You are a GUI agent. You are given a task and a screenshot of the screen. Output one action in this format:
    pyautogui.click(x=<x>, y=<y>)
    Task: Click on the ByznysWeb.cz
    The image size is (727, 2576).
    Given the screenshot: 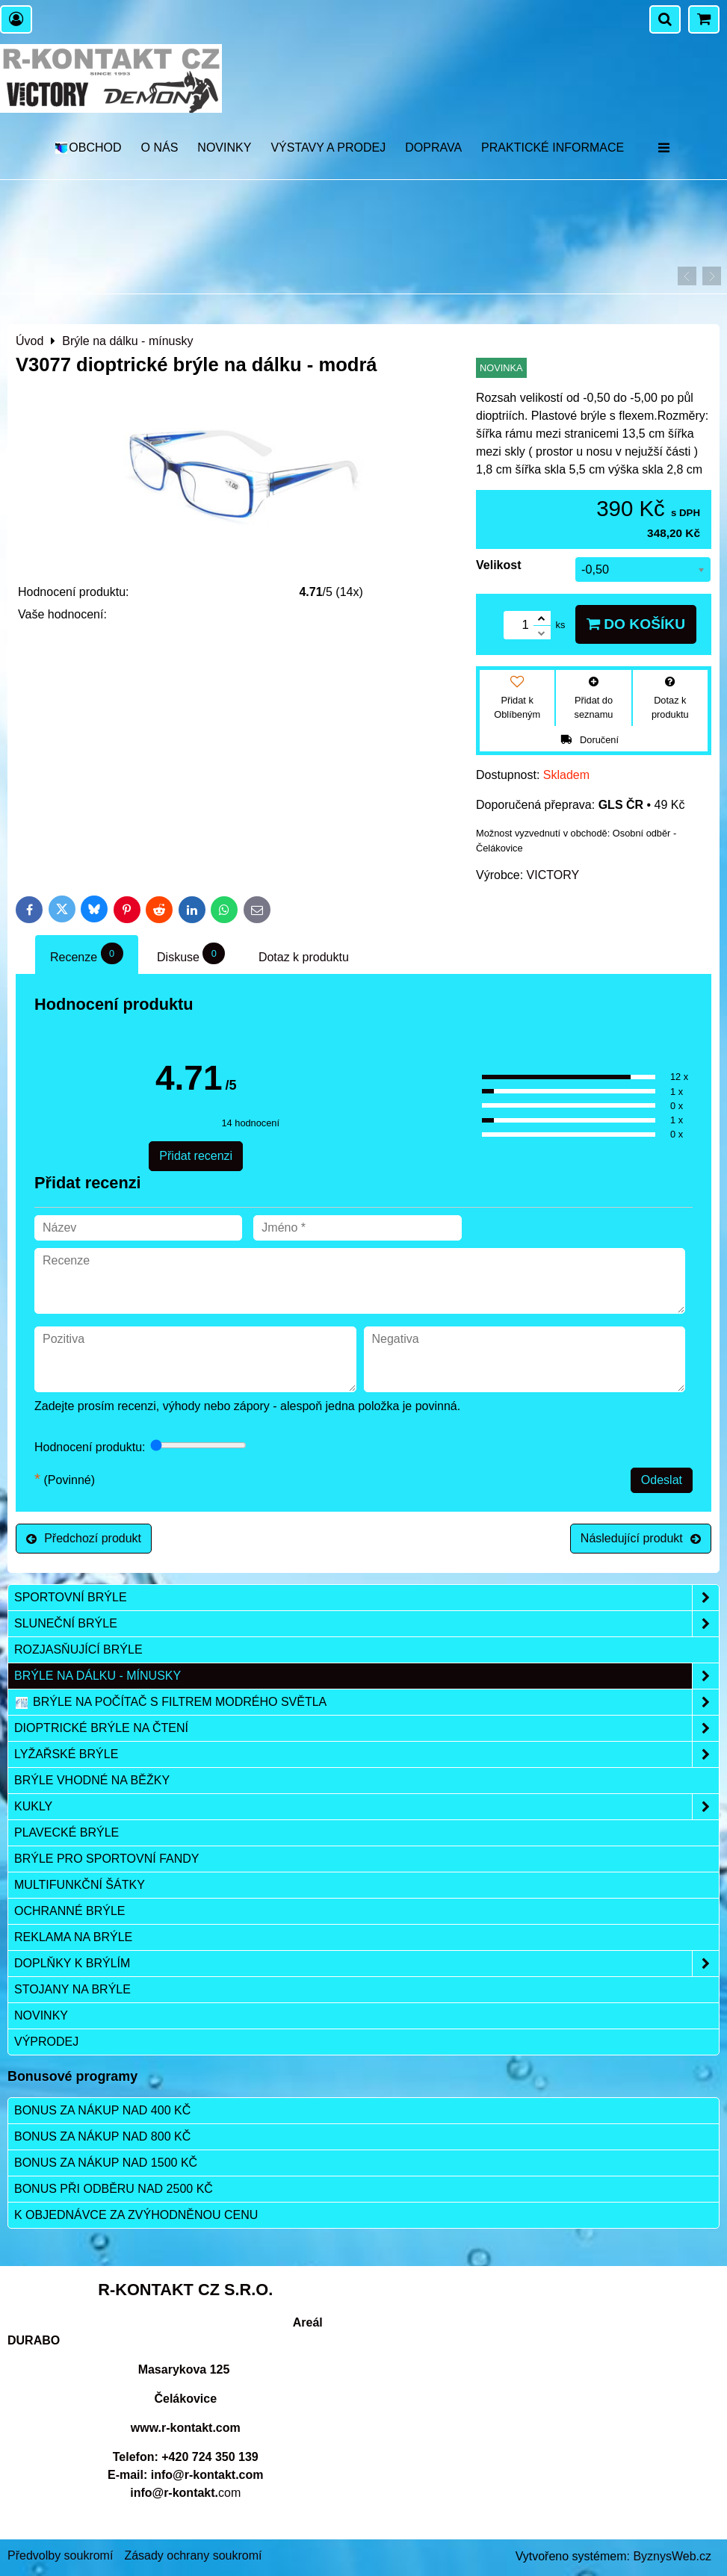 What is the action you would take?
    pyautogui.click(x=672, y=2556)
    